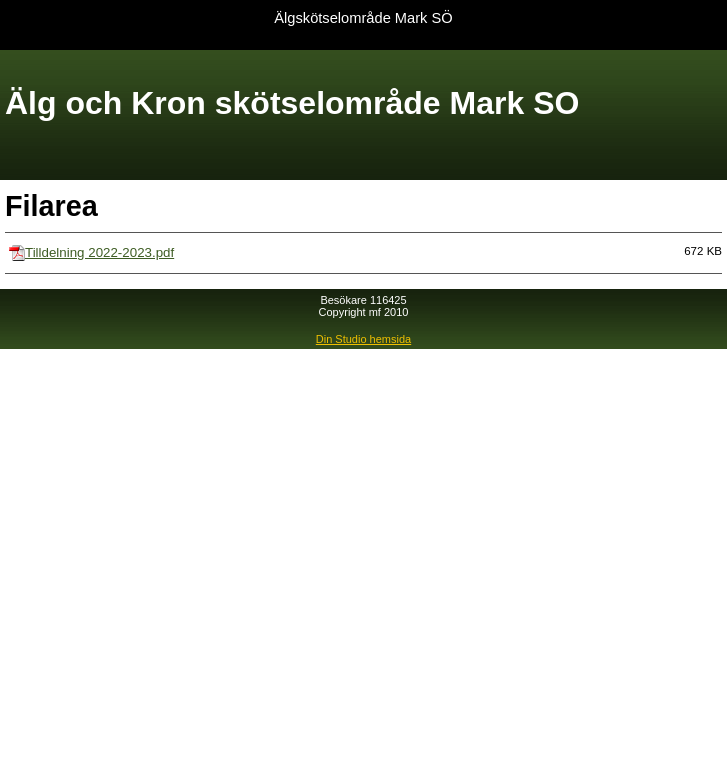 Image resolution: width=727 pixels, height=760 pixels. I want to click on Din Studio hemsida, so click(363, 339).